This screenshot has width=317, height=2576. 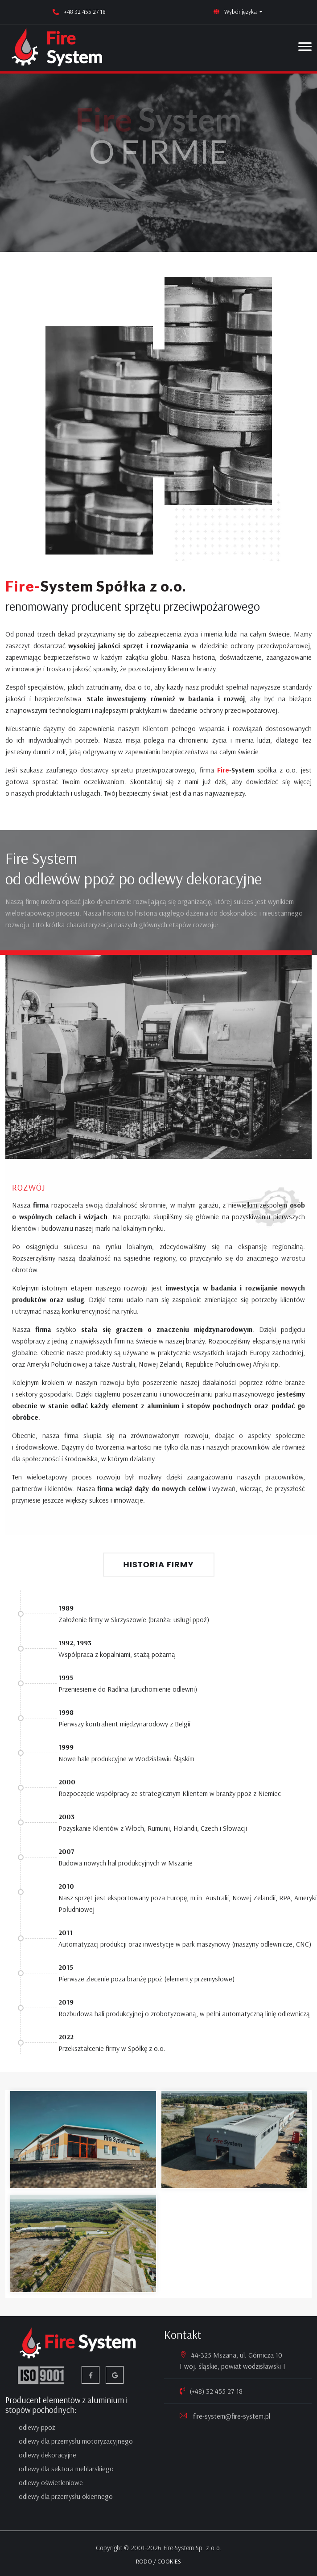 What do you see at coordinates (85, 12) in the screenshot?
I see `+48 32 455 27 18` at bounding box center [85, 12].